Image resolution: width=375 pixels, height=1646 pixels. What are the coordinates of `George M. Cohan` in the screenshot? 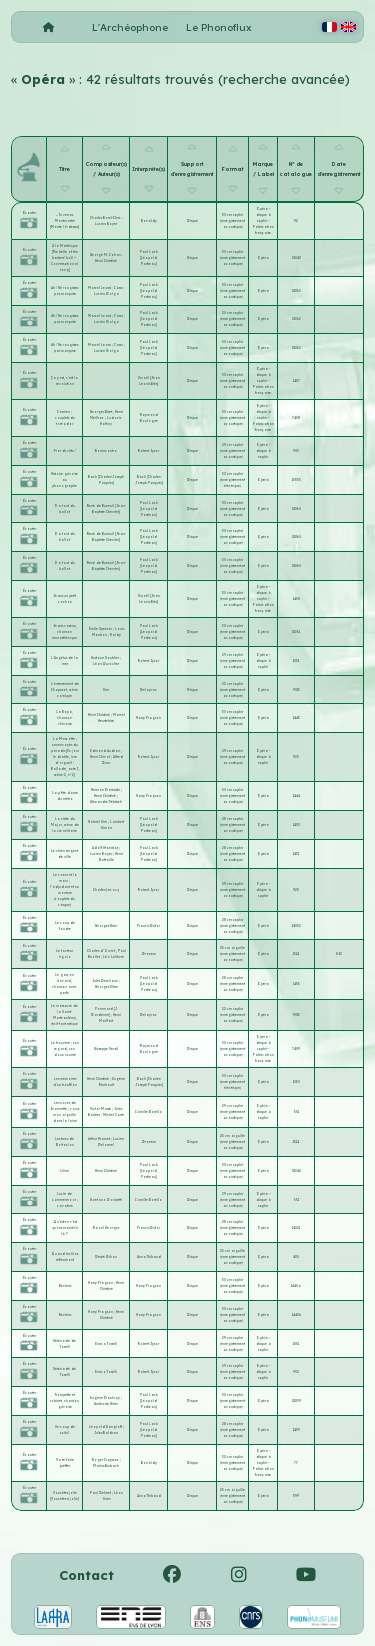 It's located at (106, 255).